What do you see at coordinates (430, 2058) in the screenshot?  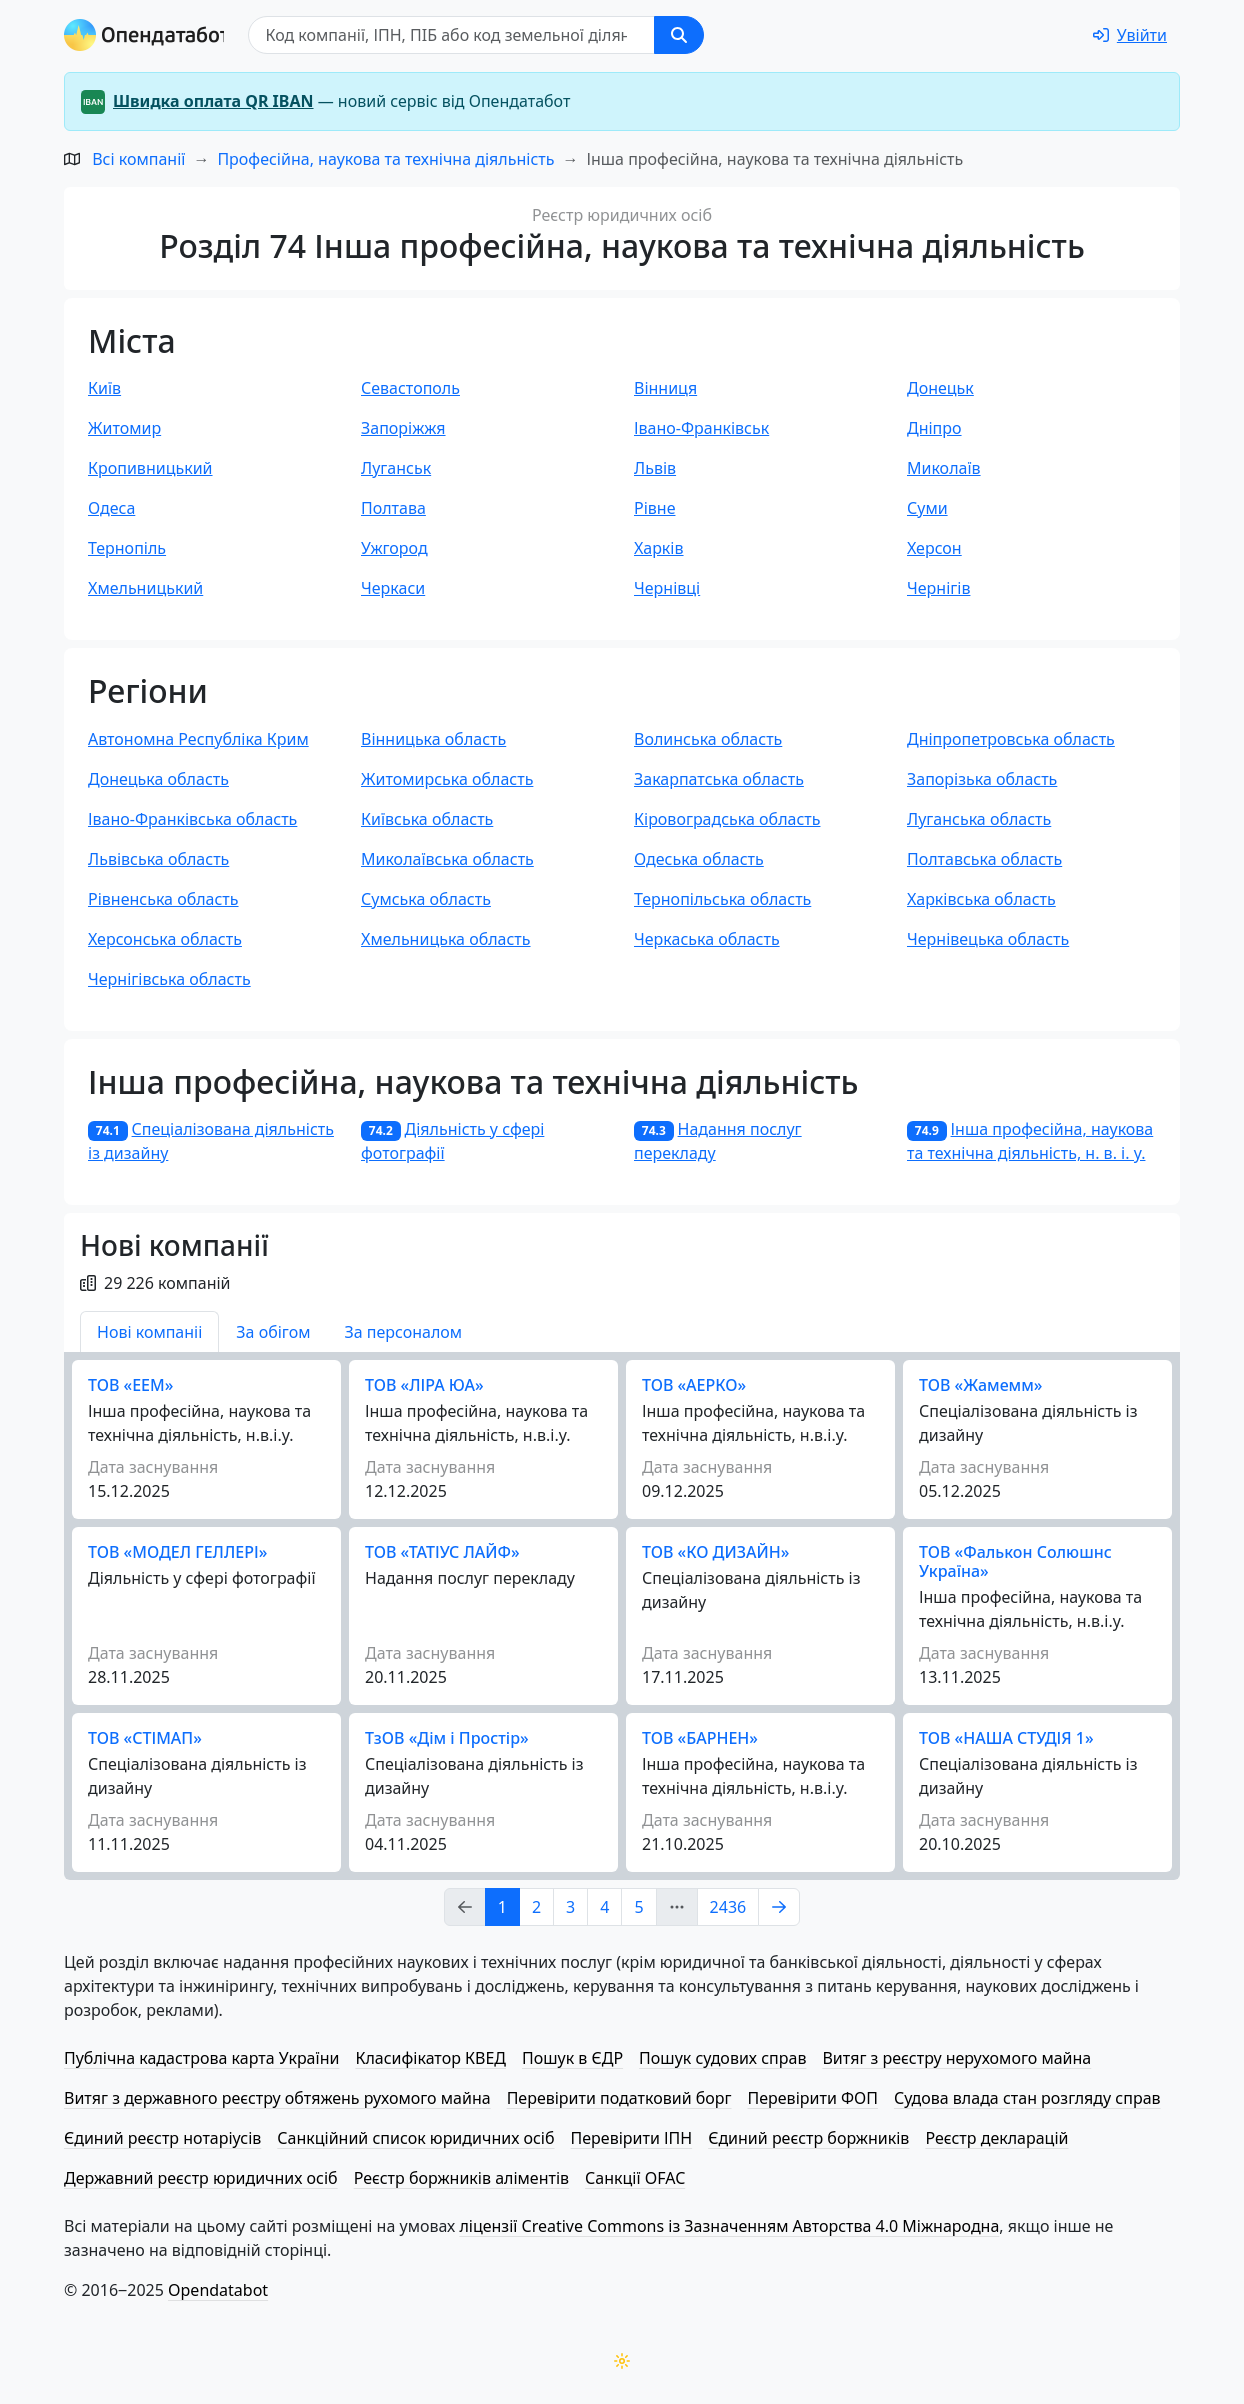 I see `Класифікатор КВЕД` at bounding box center [430, 2058].